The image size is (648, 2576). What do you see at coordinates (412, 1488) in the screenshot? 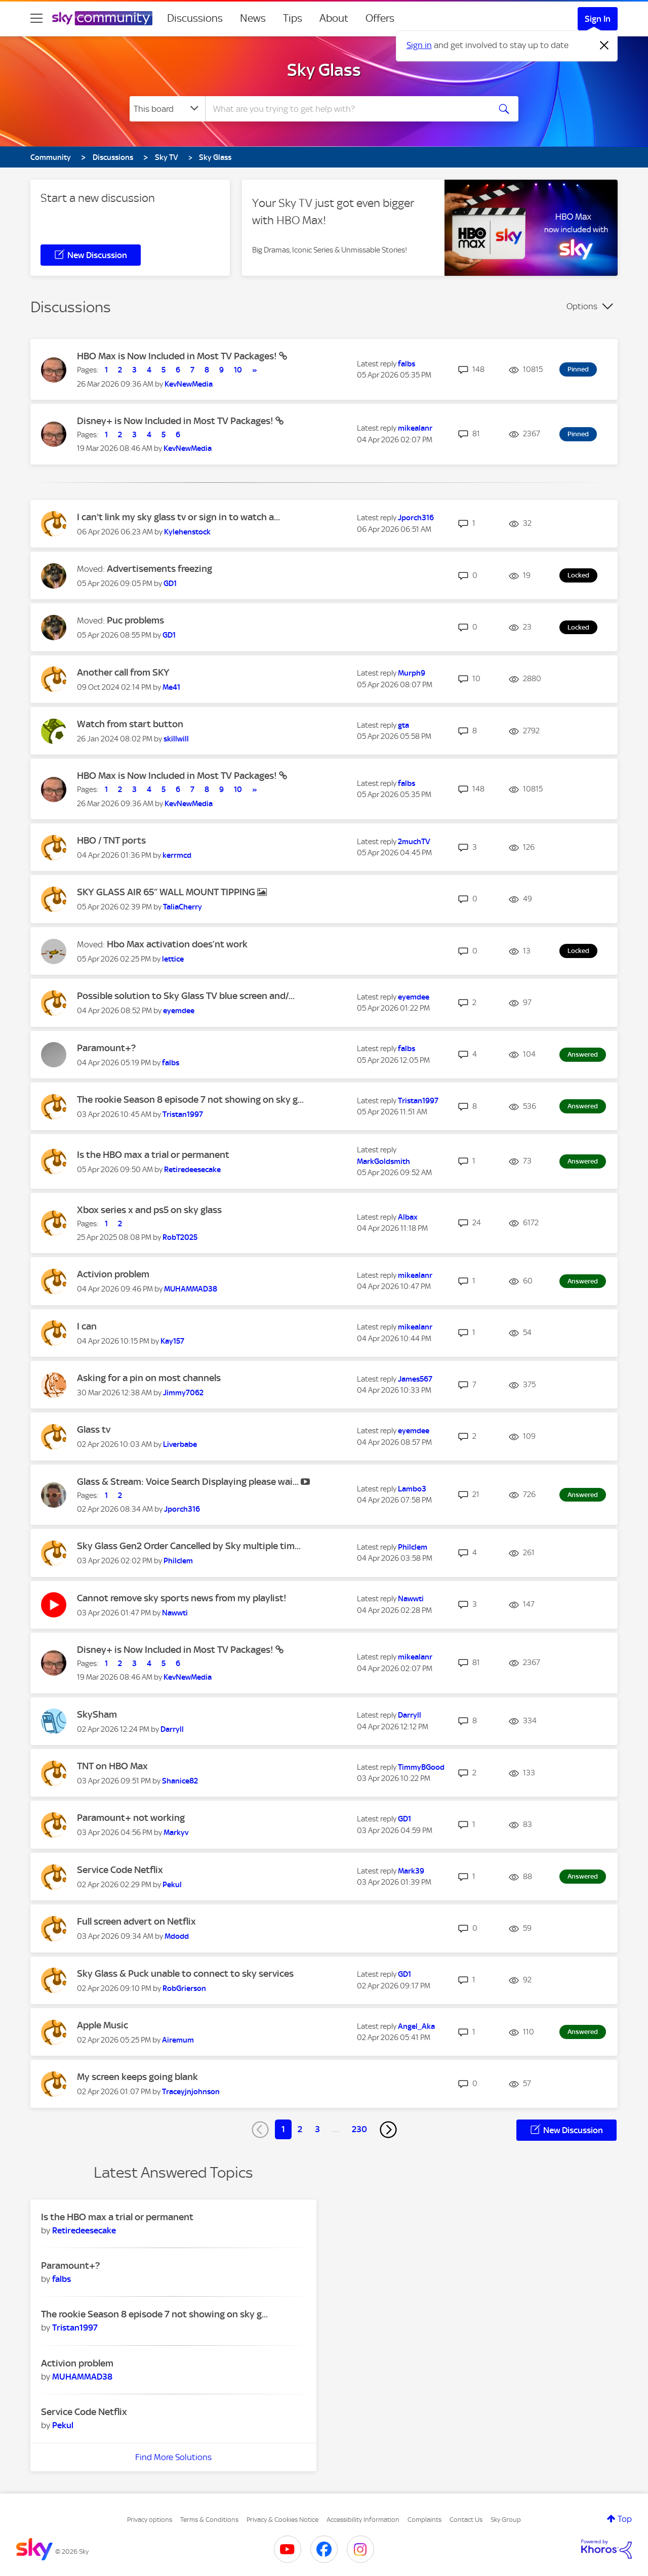
I see `[View Profile of Lambo3]` at bounding box center [412, 1488].